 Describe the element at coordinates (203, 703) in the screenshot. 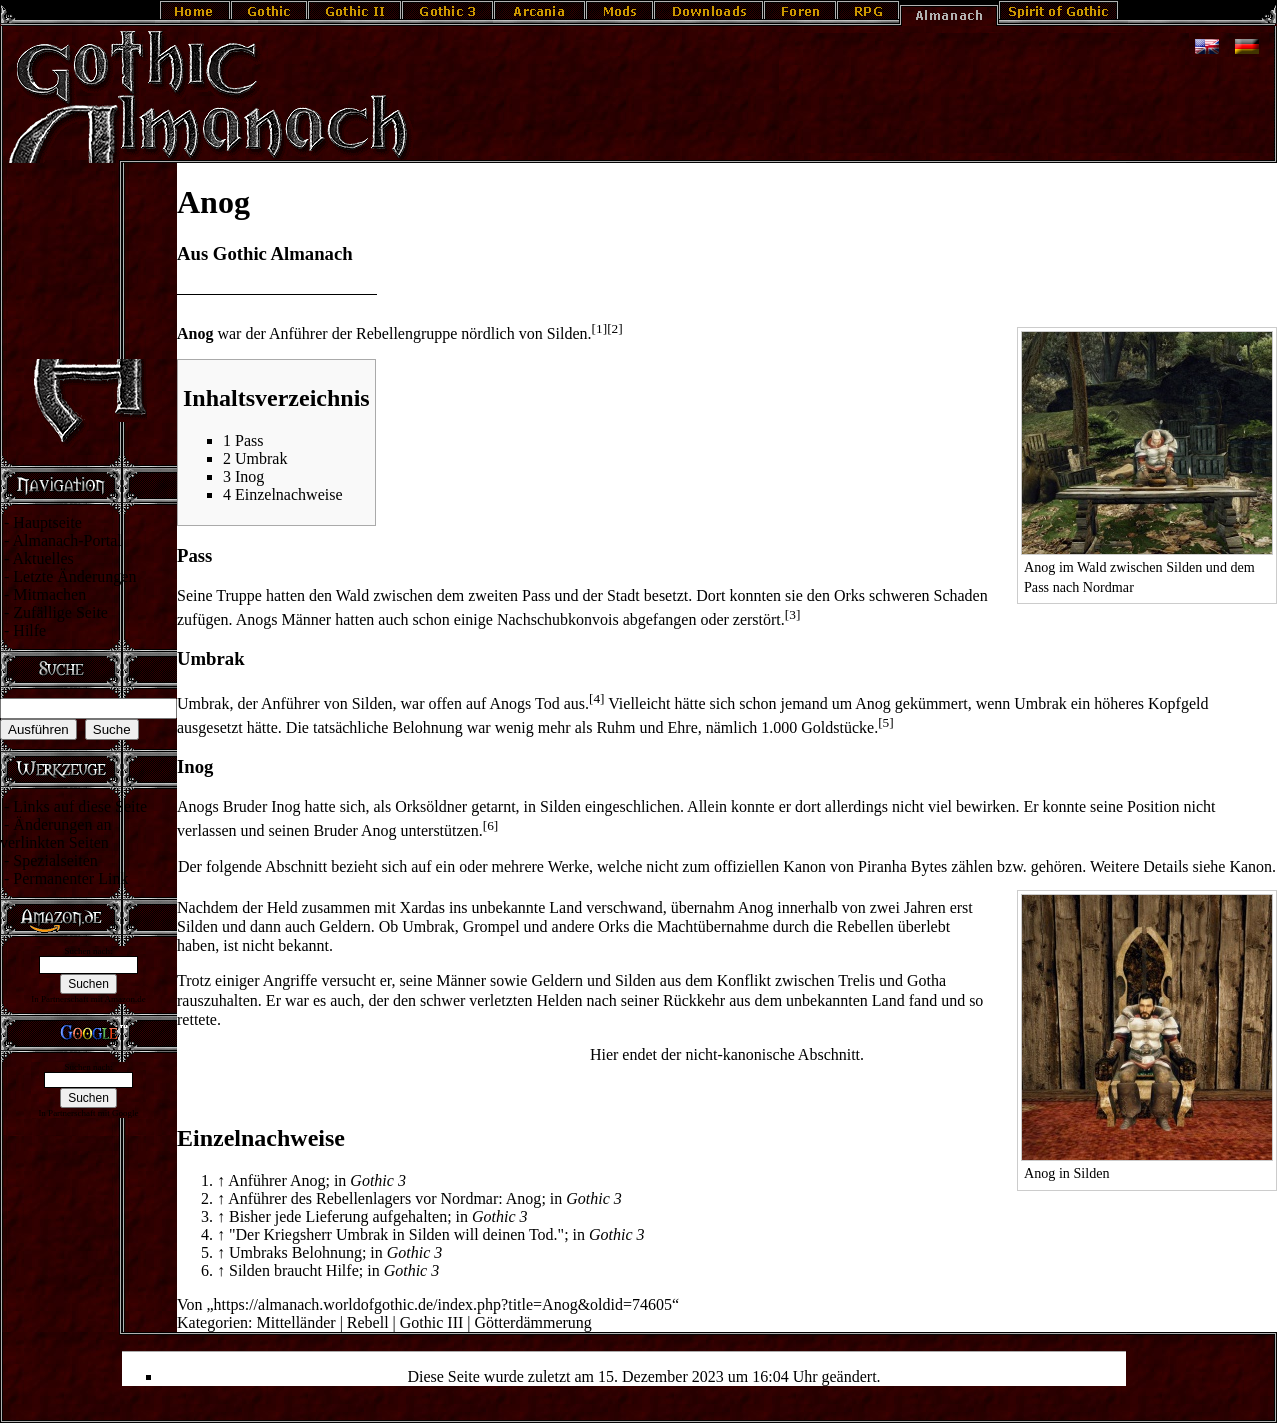

I see `Umbrak` at that location.